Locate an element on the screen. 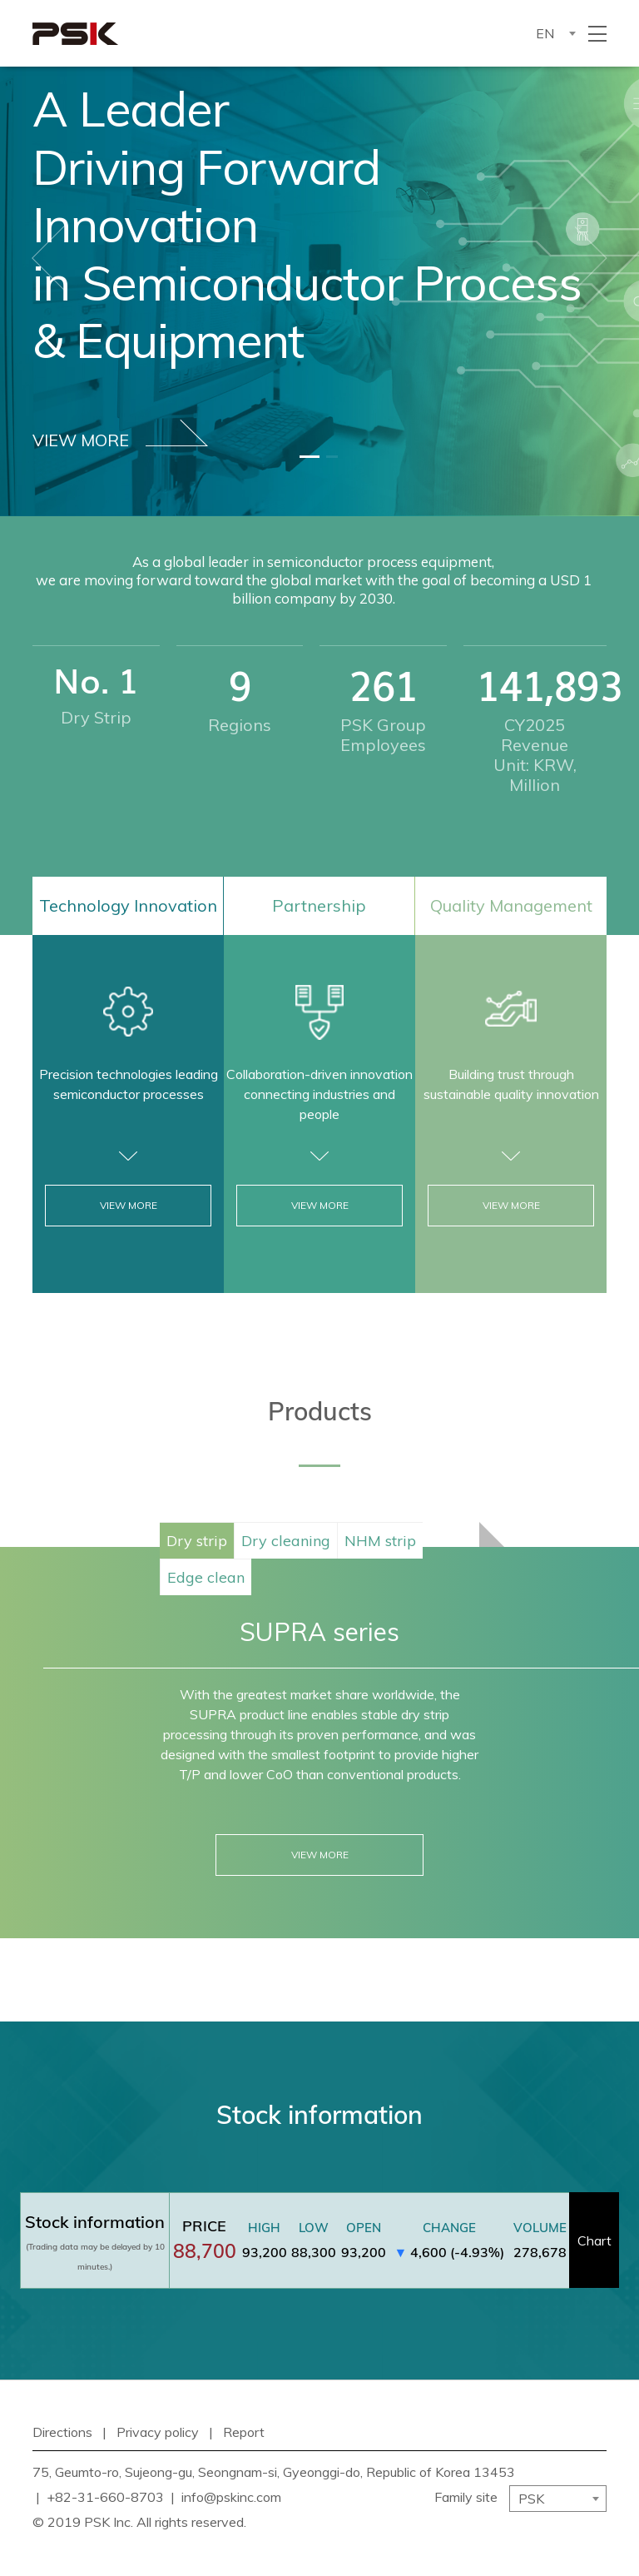 This screenshot has width=639, height=2576. Privacy policy is located at coordinates (157, 2432).